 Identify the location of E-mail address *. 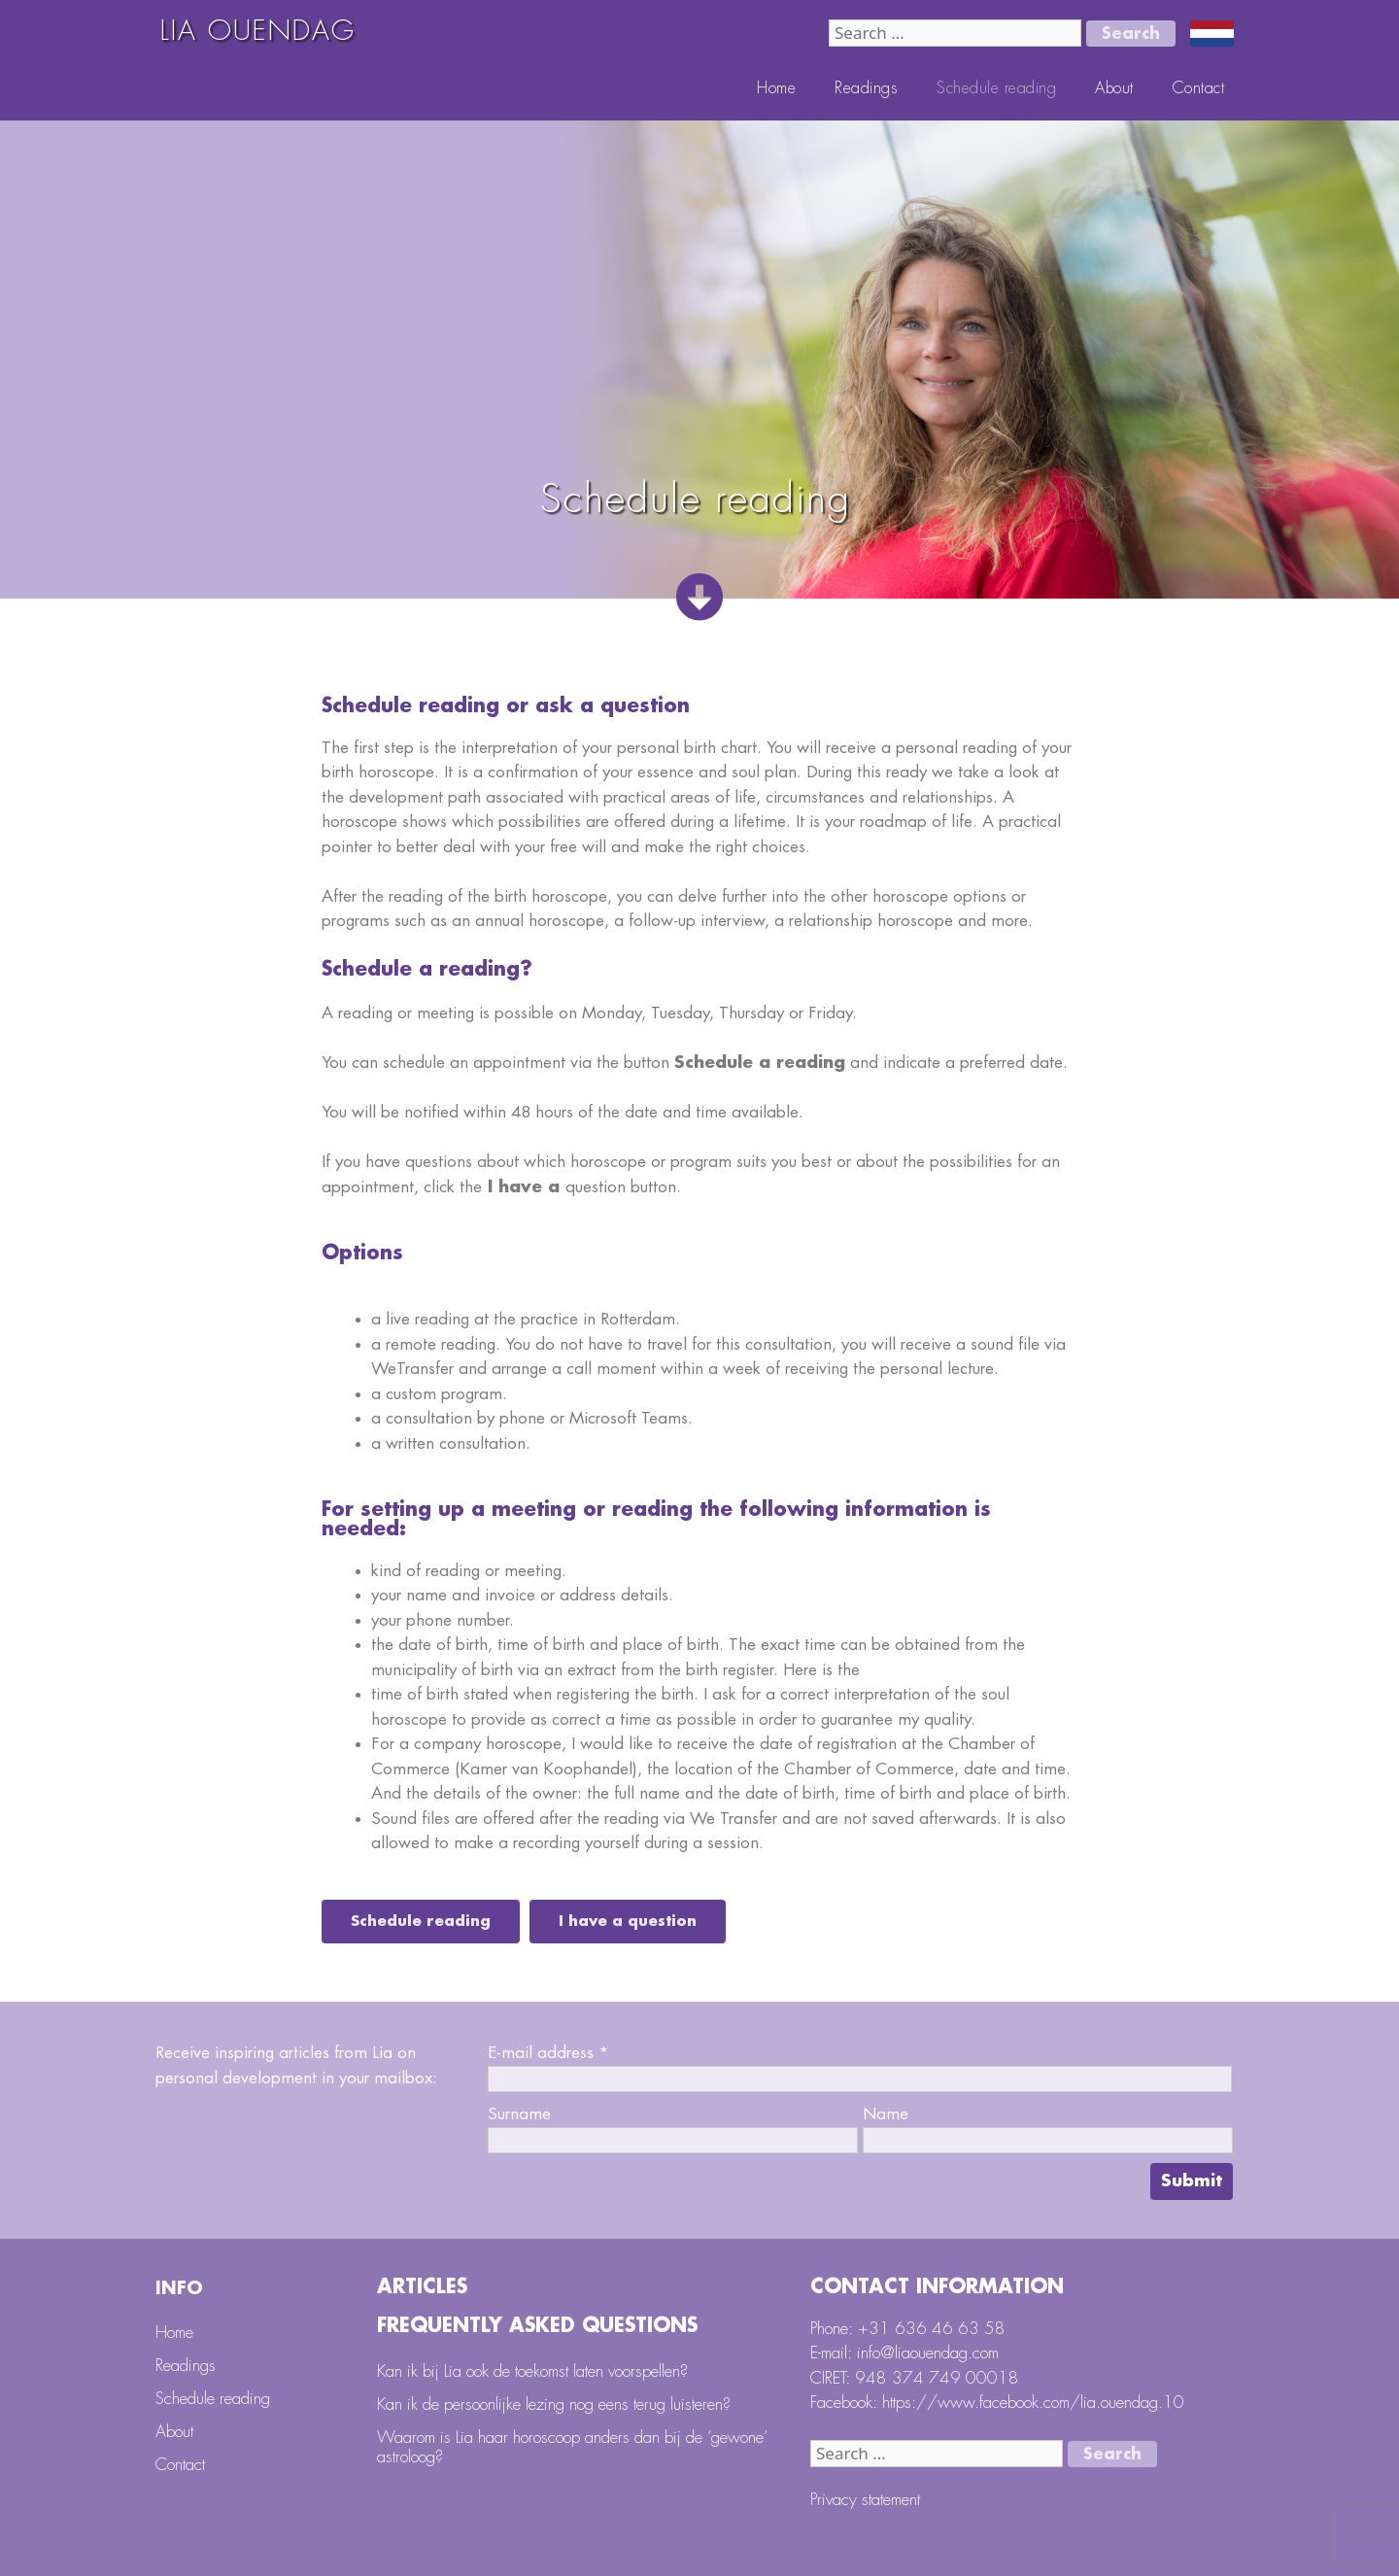
(548, 2052).